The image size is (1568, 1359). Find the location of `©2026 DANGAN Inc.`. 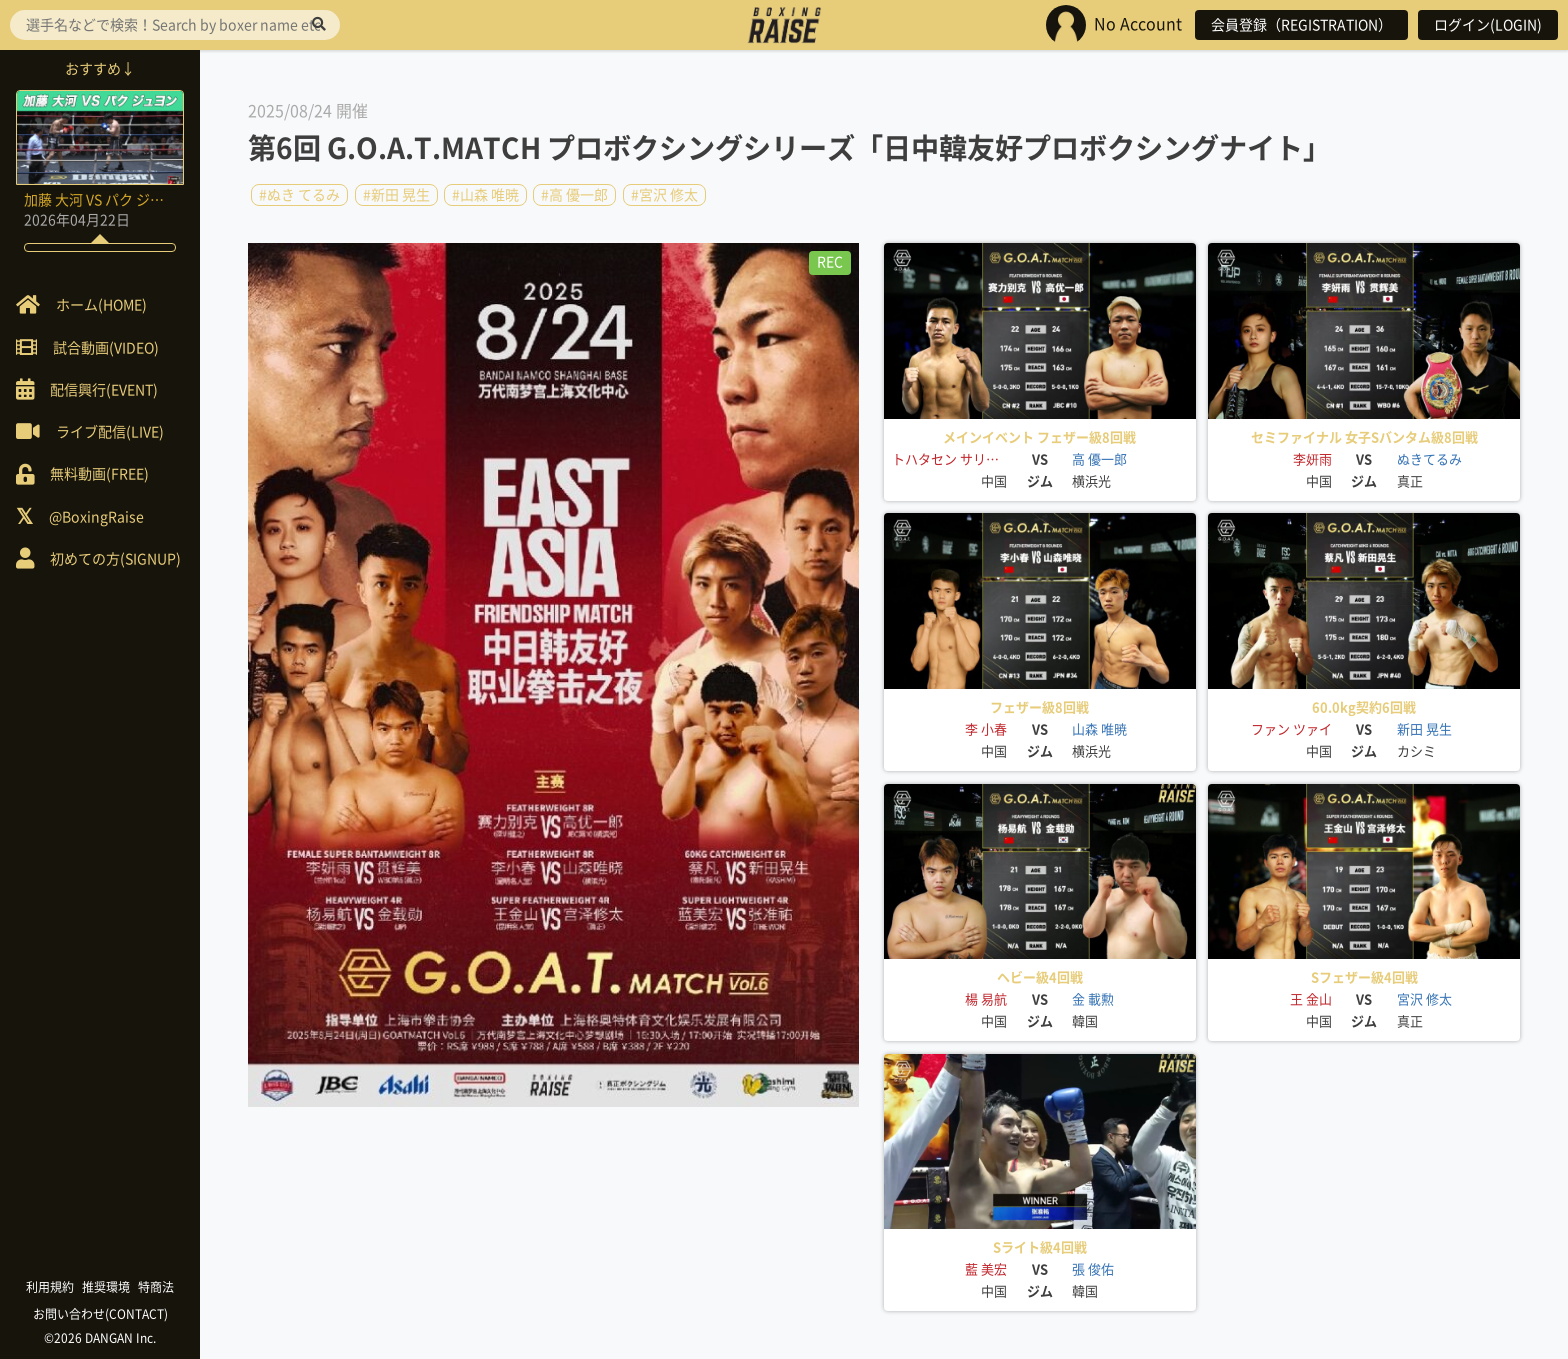

©2026 DANGAN Inc. is located at coordinates (100, 1338).